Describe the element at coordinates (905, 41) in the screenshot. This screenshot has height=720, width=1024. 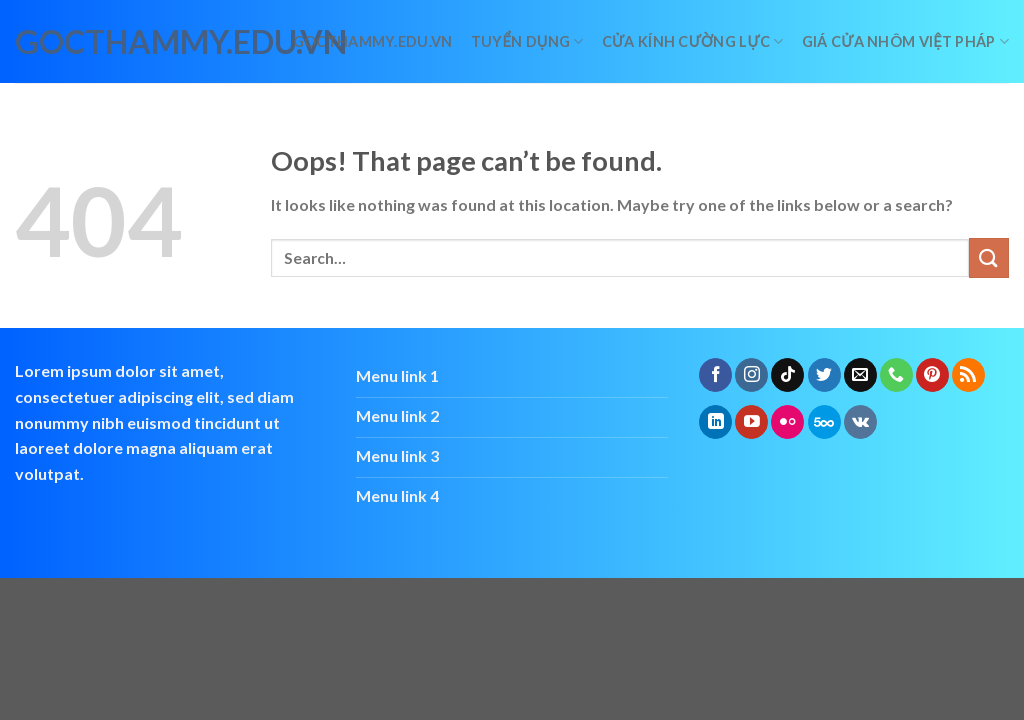
I see `giá cửa nhôm việt pháp` at that location.